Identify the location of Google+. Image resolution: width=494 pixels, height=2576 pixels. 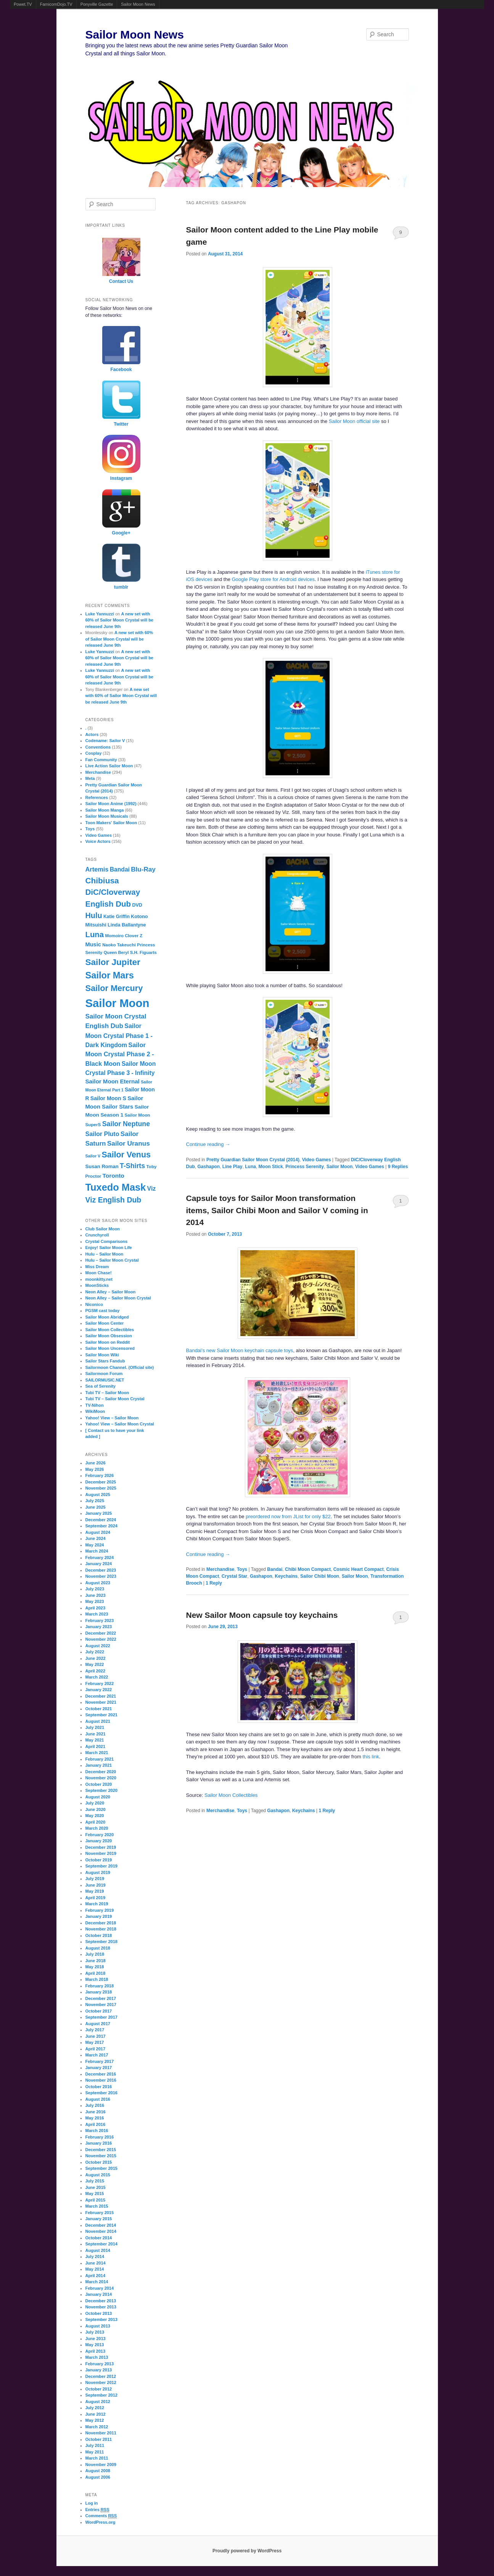
(121, 533).